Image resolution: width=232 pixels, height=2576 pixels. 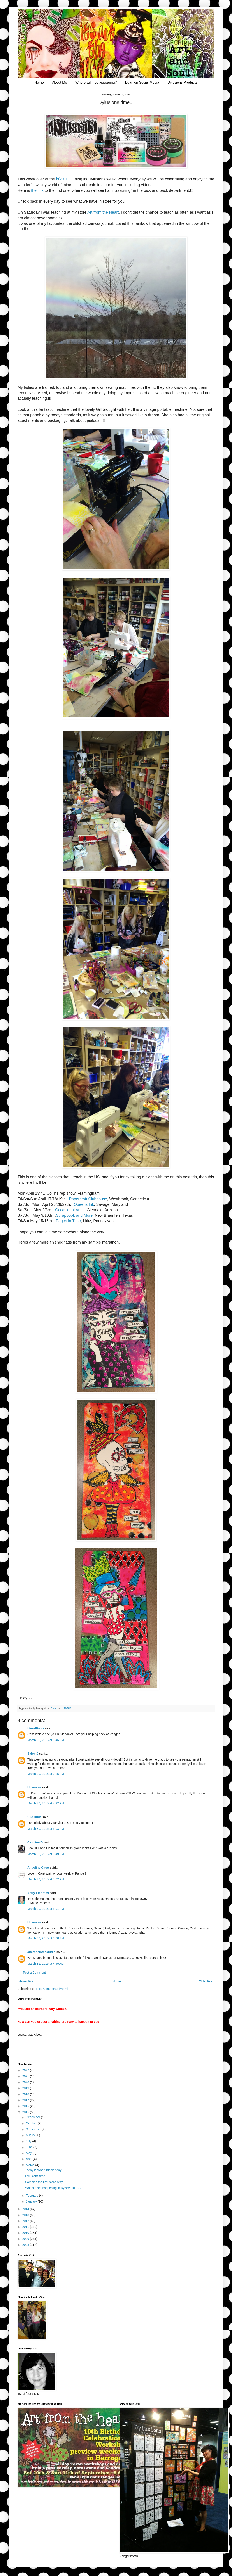 What do you see at coordinates (45, 1828) in the screenshot?
I see `March 30, 2015 at 5:03 PM` at bounding box center [45, 1828].